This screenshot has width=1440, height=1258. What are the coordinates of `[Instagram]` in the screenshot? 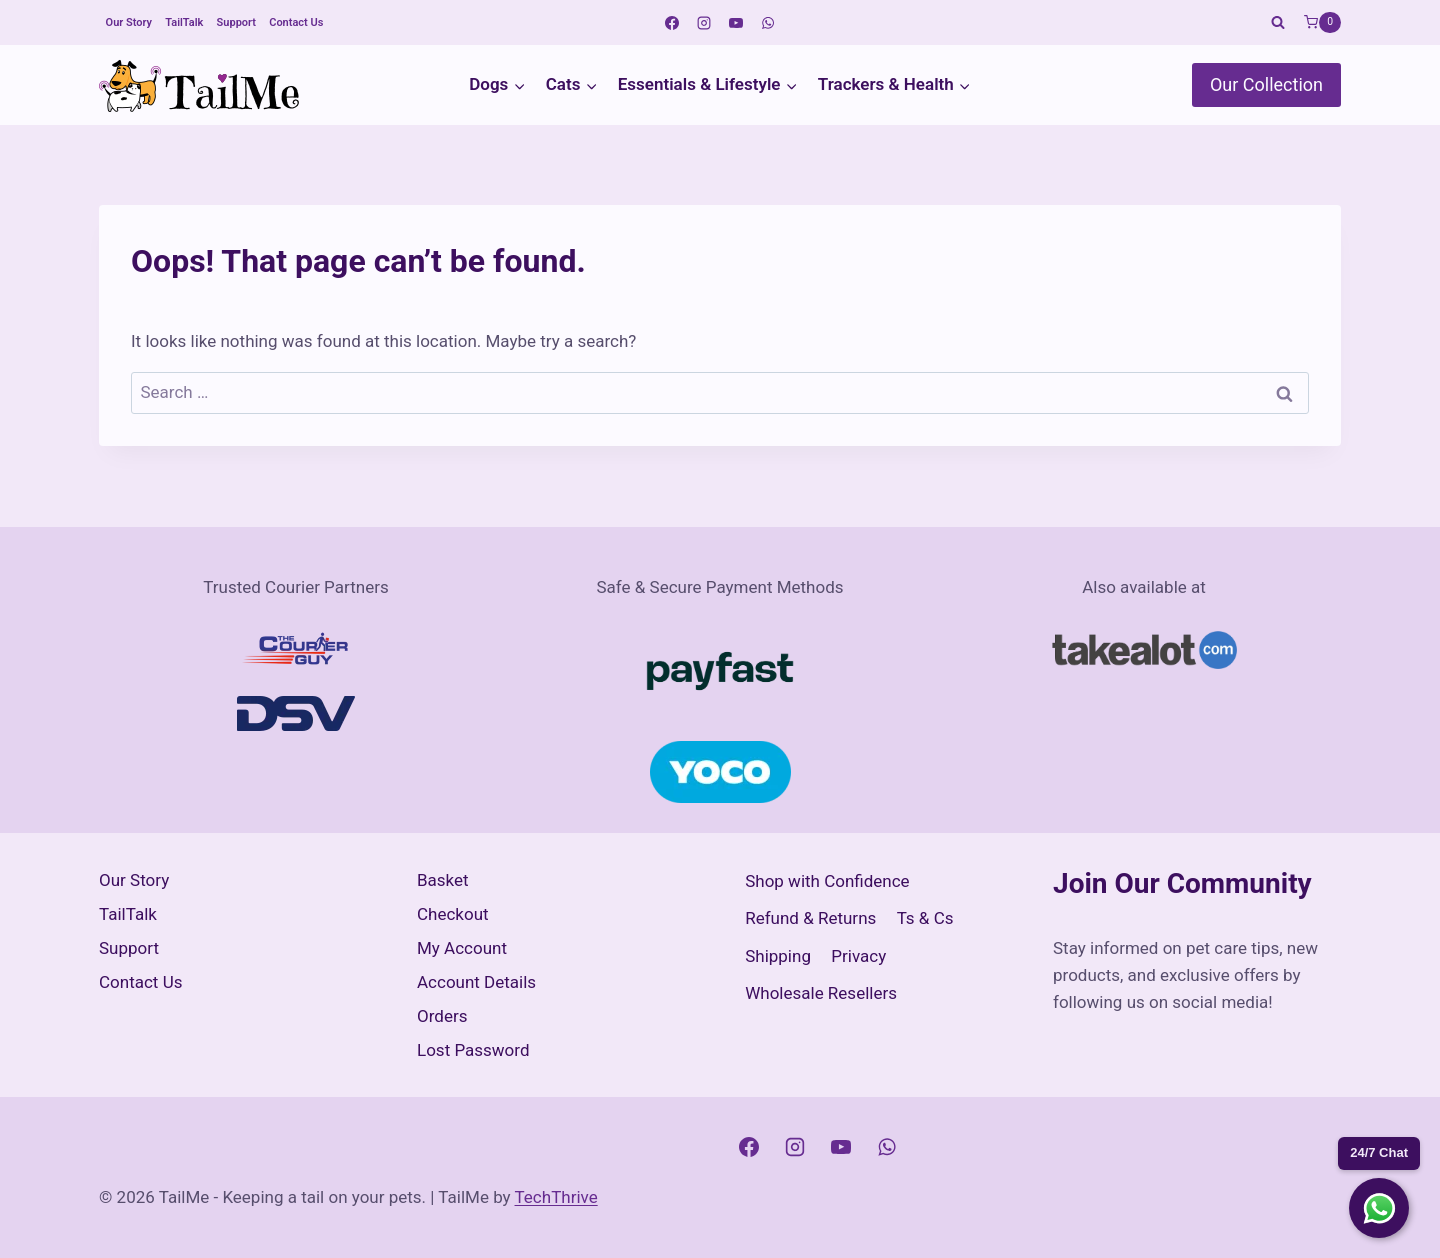 It's located at (704, 23).